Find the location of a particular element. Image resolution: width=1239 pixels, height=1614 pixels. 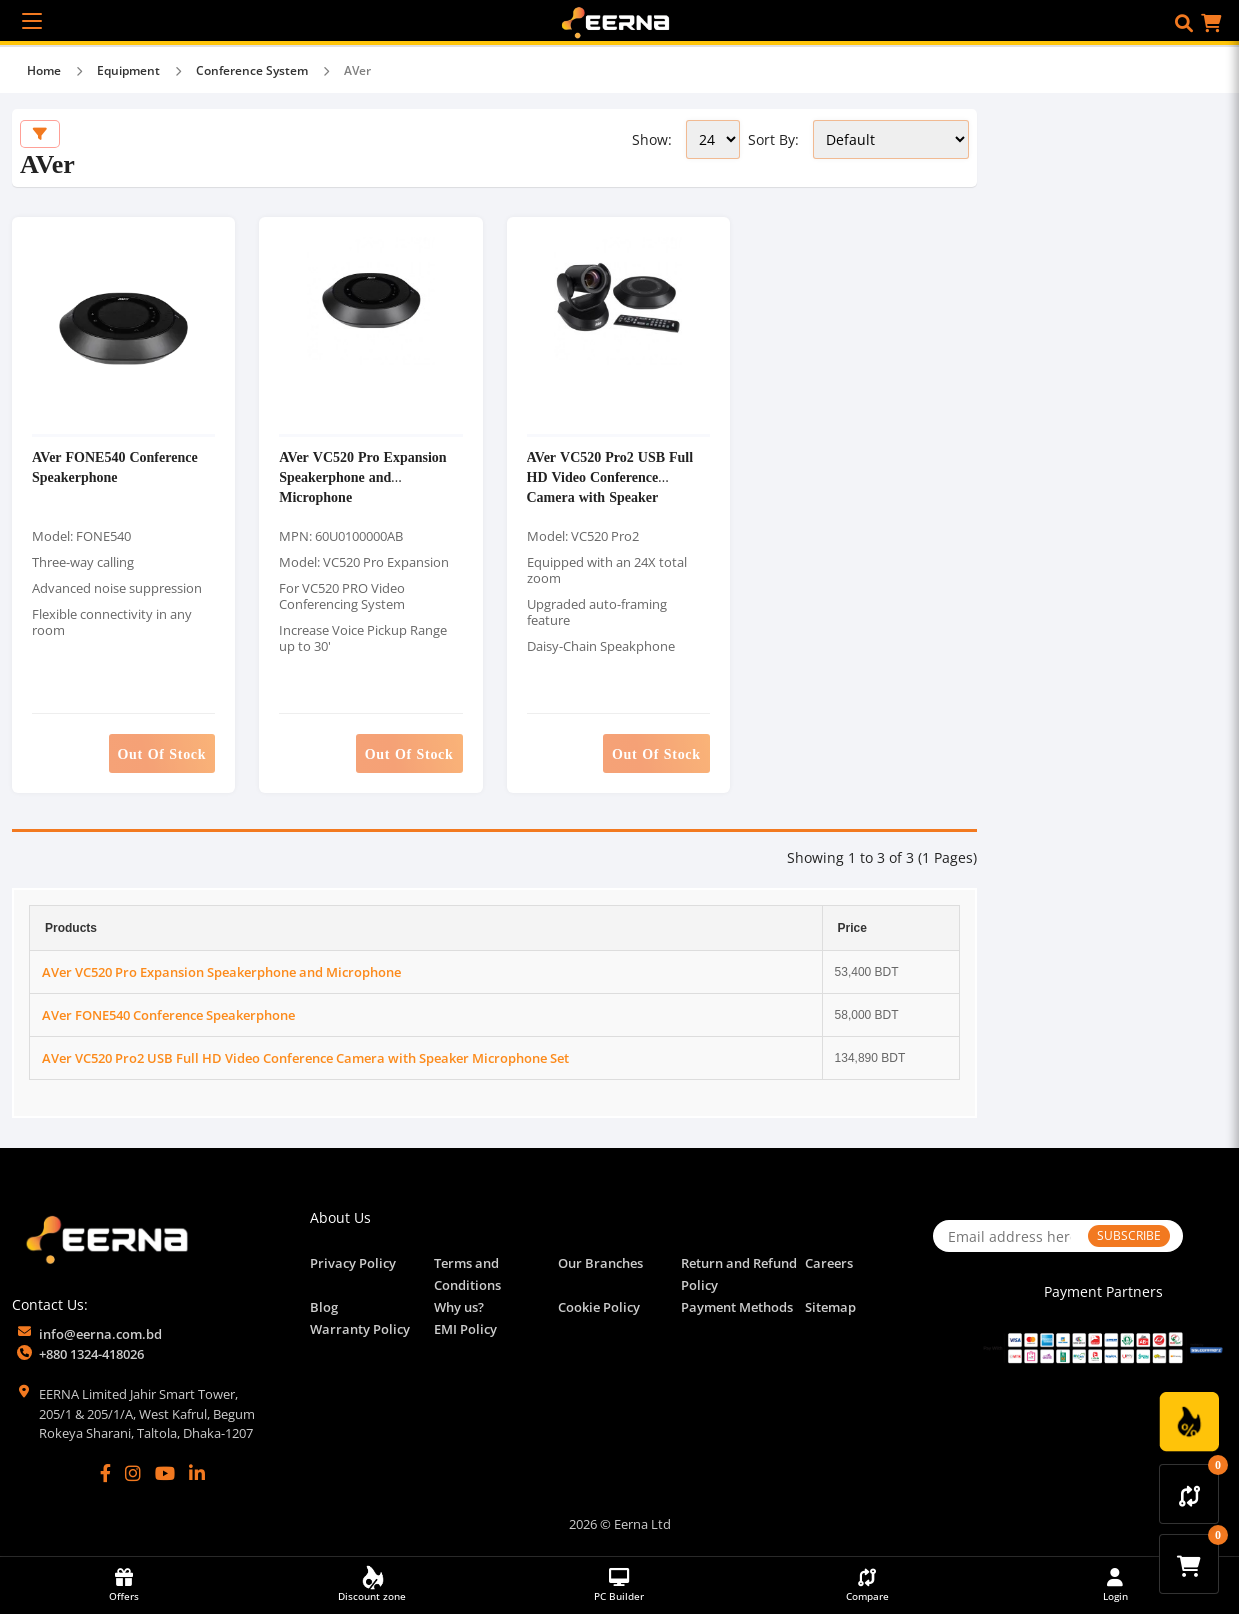

Careers is located at coordinates (829, 1263).